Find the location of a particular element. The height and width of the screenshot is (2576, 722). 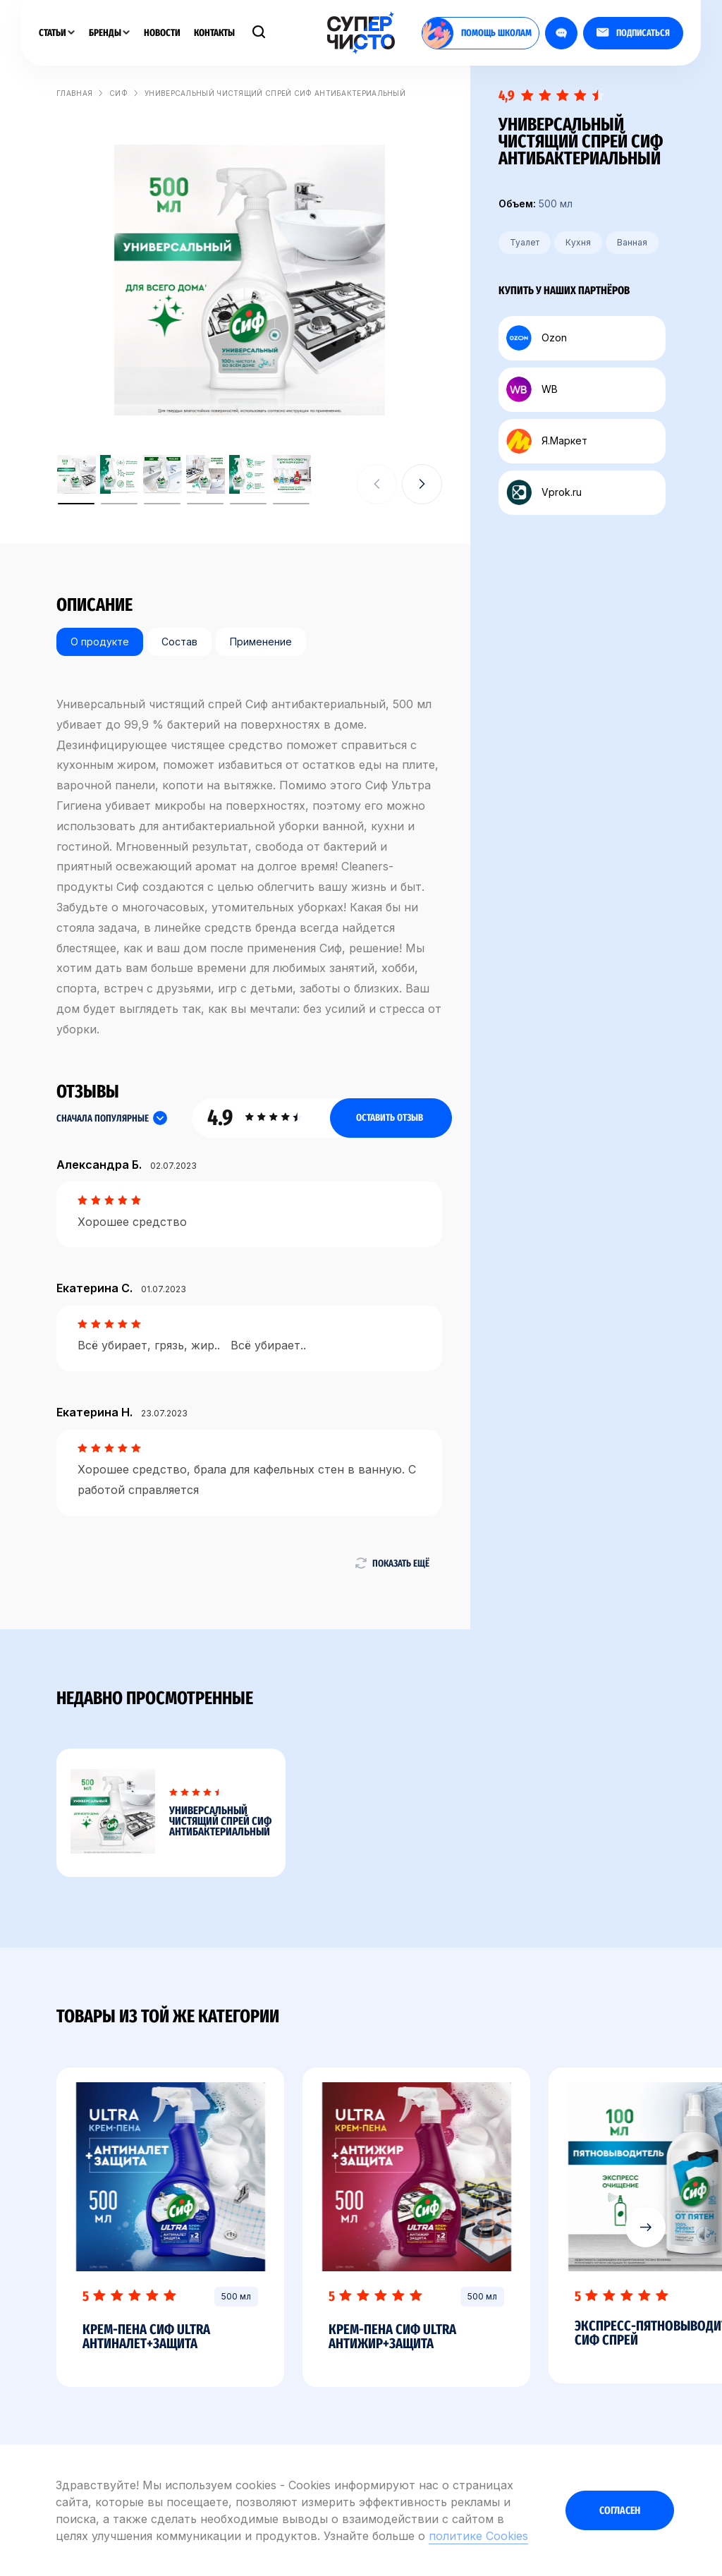

Применение is located at coordinates (261, 642).